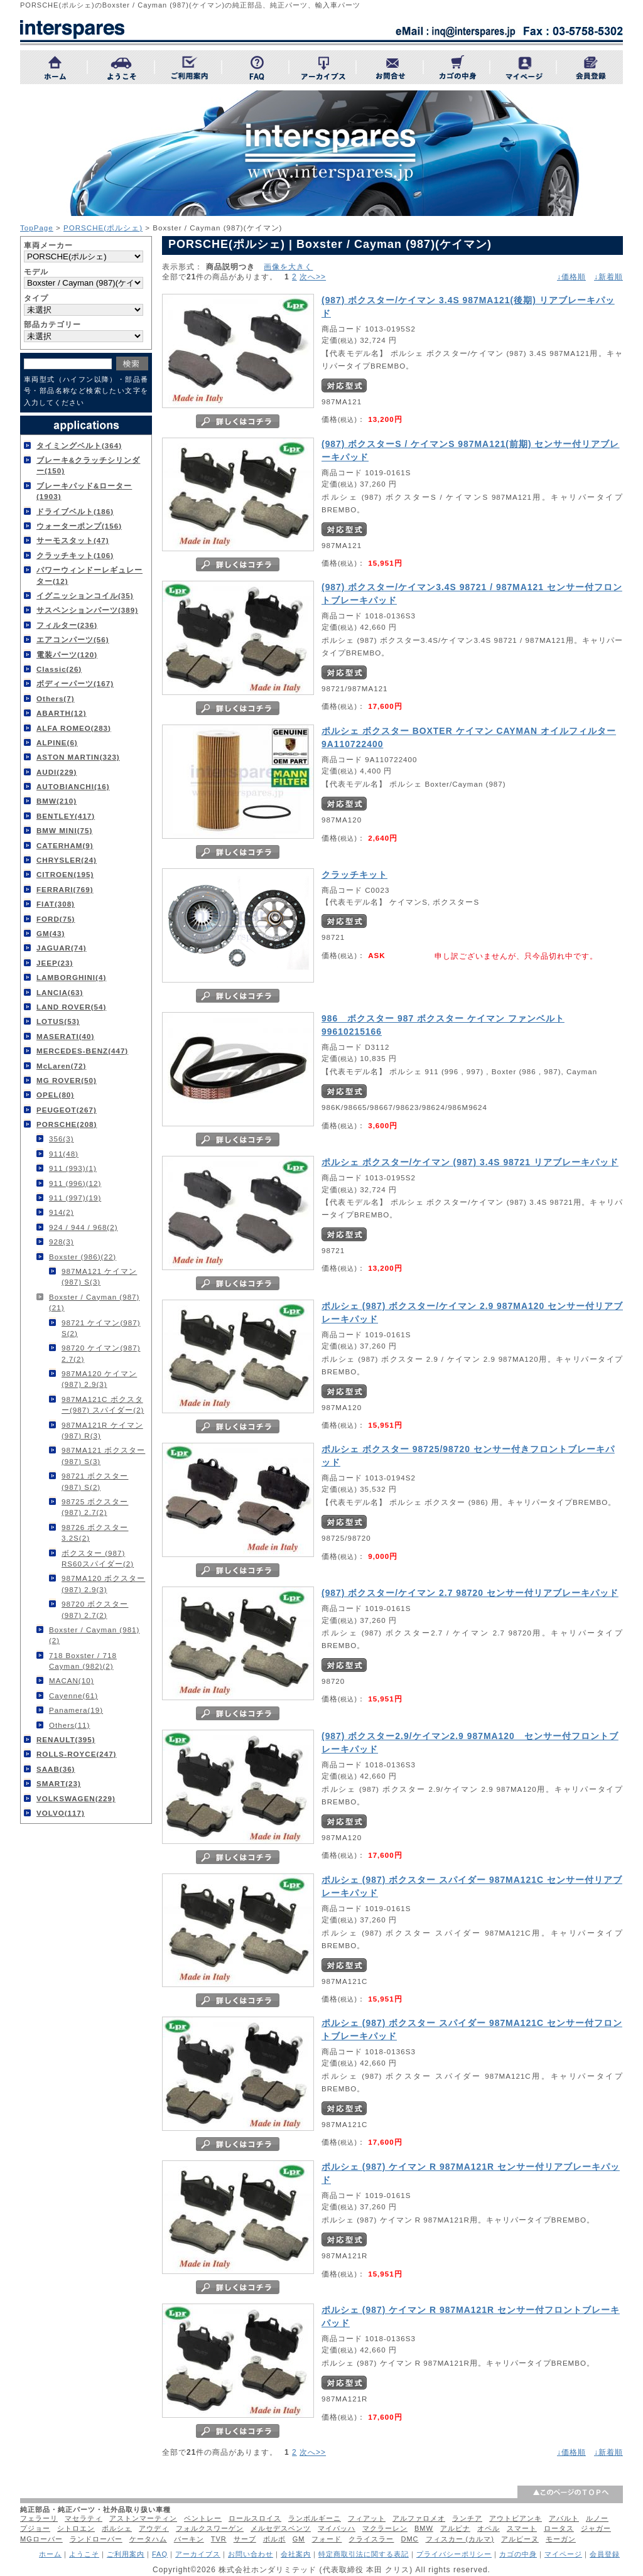  What do you see at coordinates (66, 625) in the screenshot?
I see `フィルター(236)` at bounding box center [66, 625].